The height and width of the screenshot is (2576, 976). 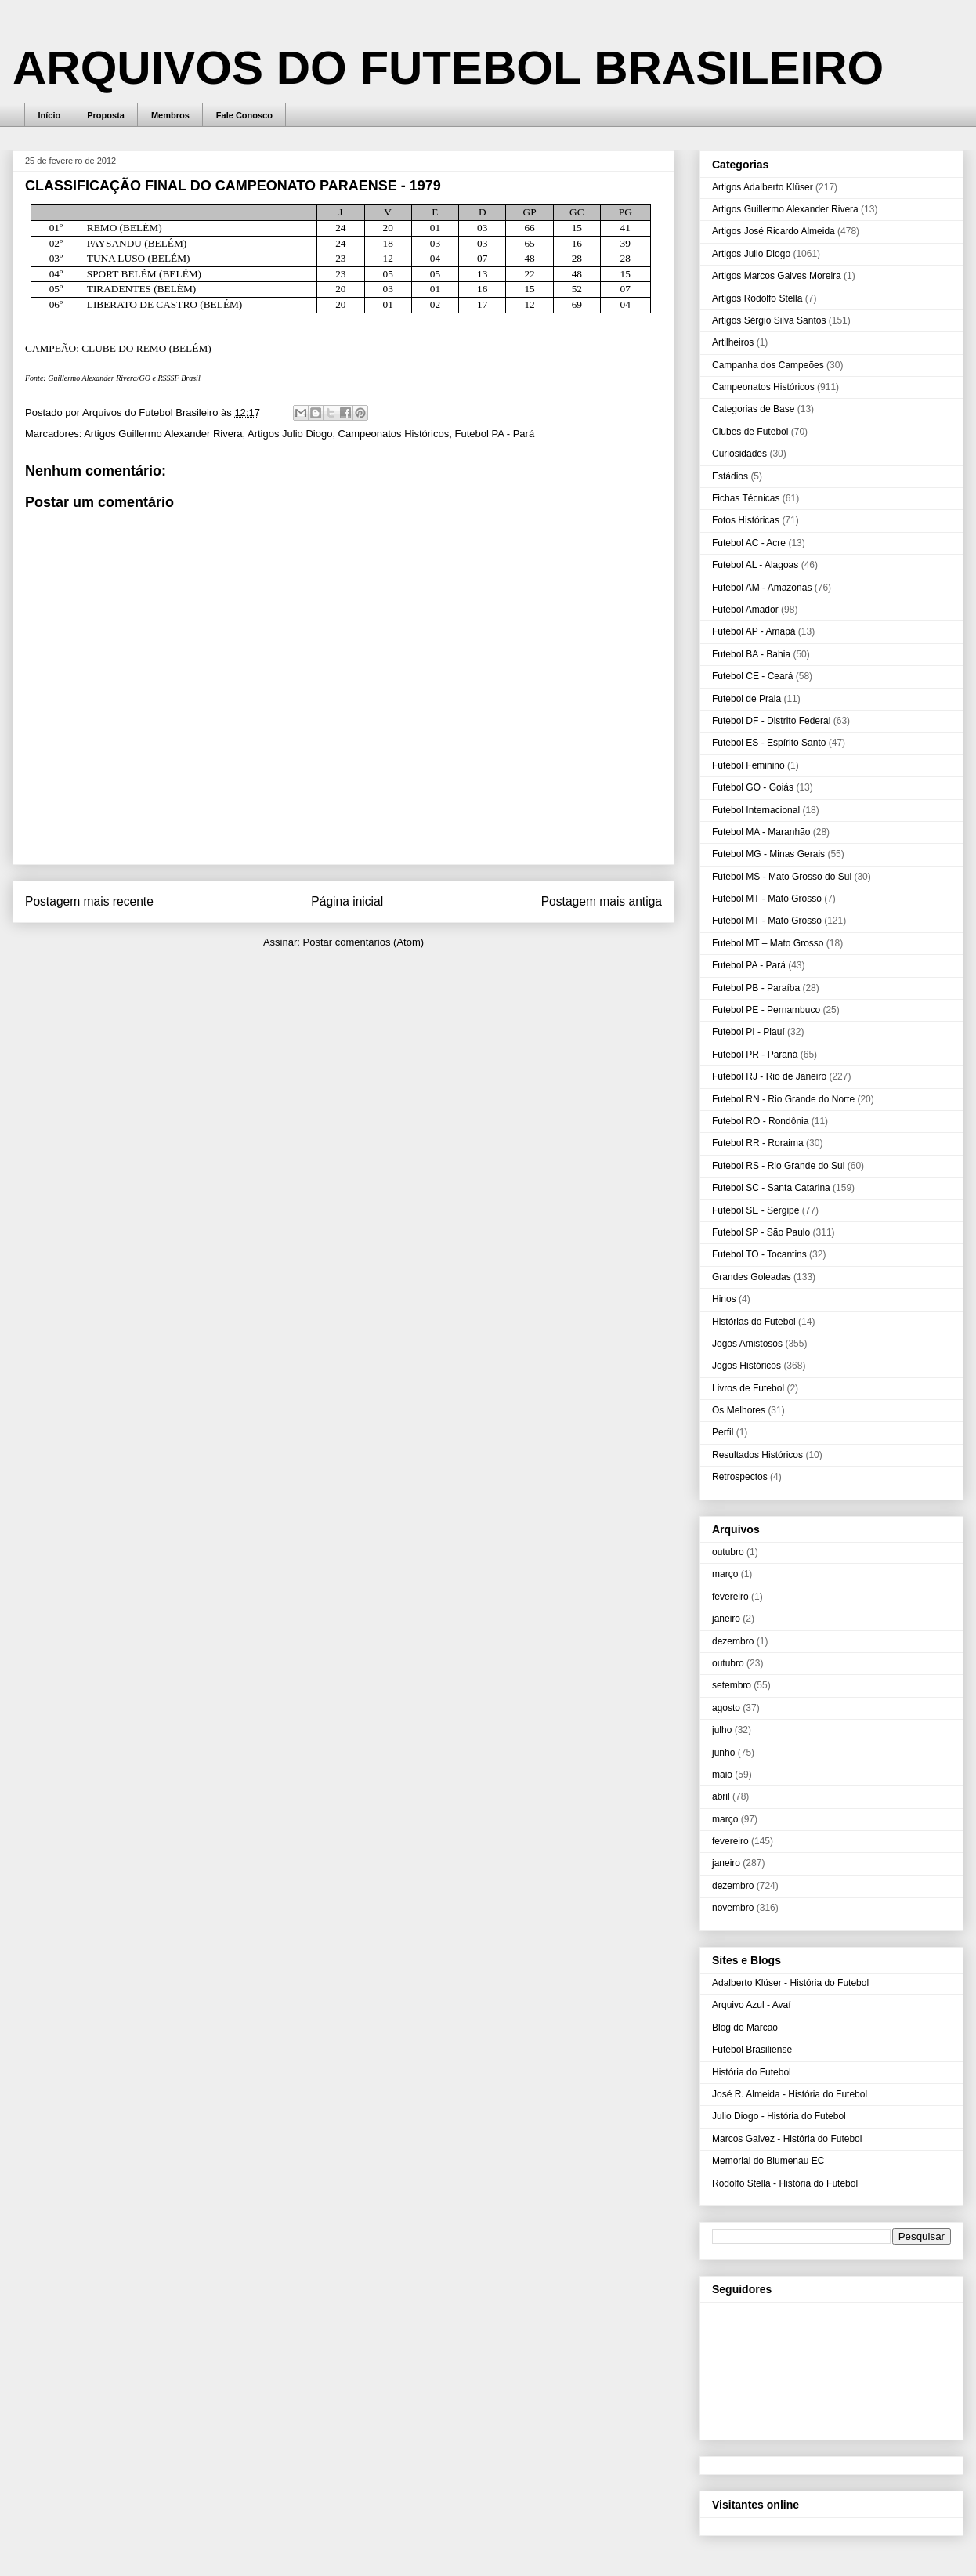 What do you see at coordinates (768, 2160) in the screenshot?
I see `Memorial do Blumenau EC` at bounding box center [768, 2160].